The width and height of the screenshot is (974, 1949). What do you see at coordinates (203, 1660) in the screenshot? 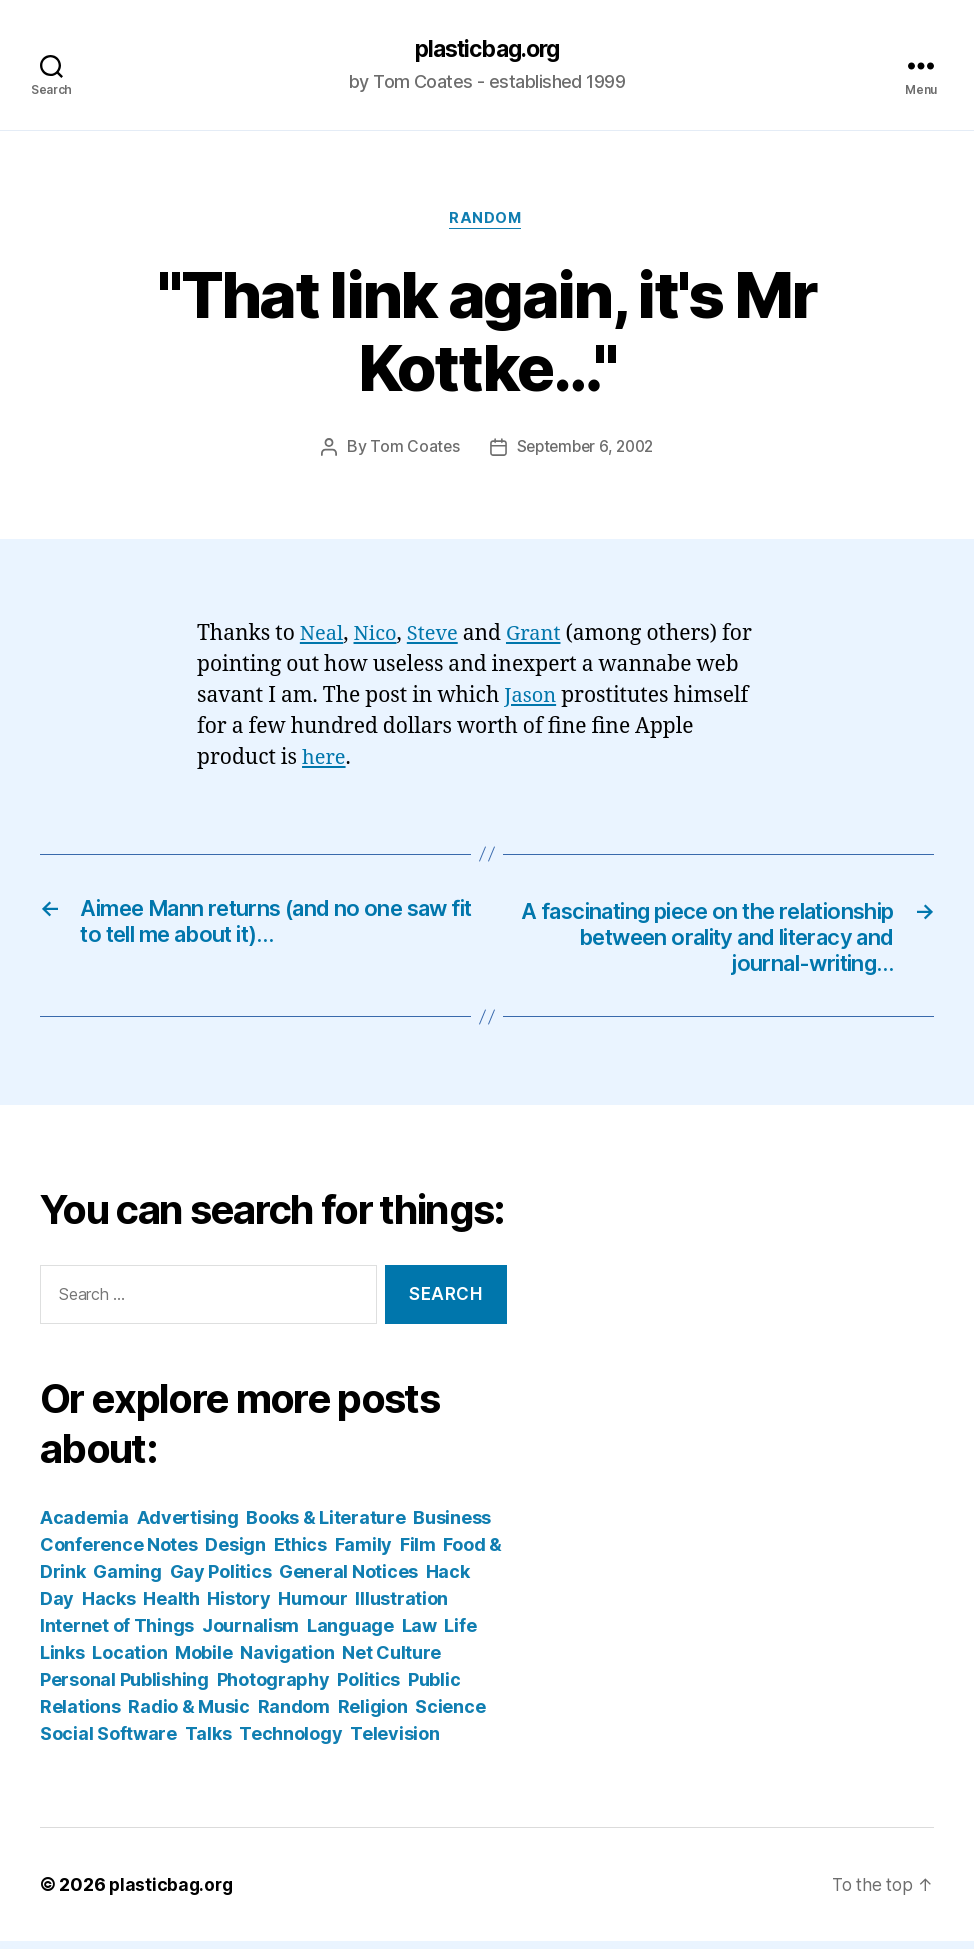
I see `Mobile` at bounding box center [203, 1660].